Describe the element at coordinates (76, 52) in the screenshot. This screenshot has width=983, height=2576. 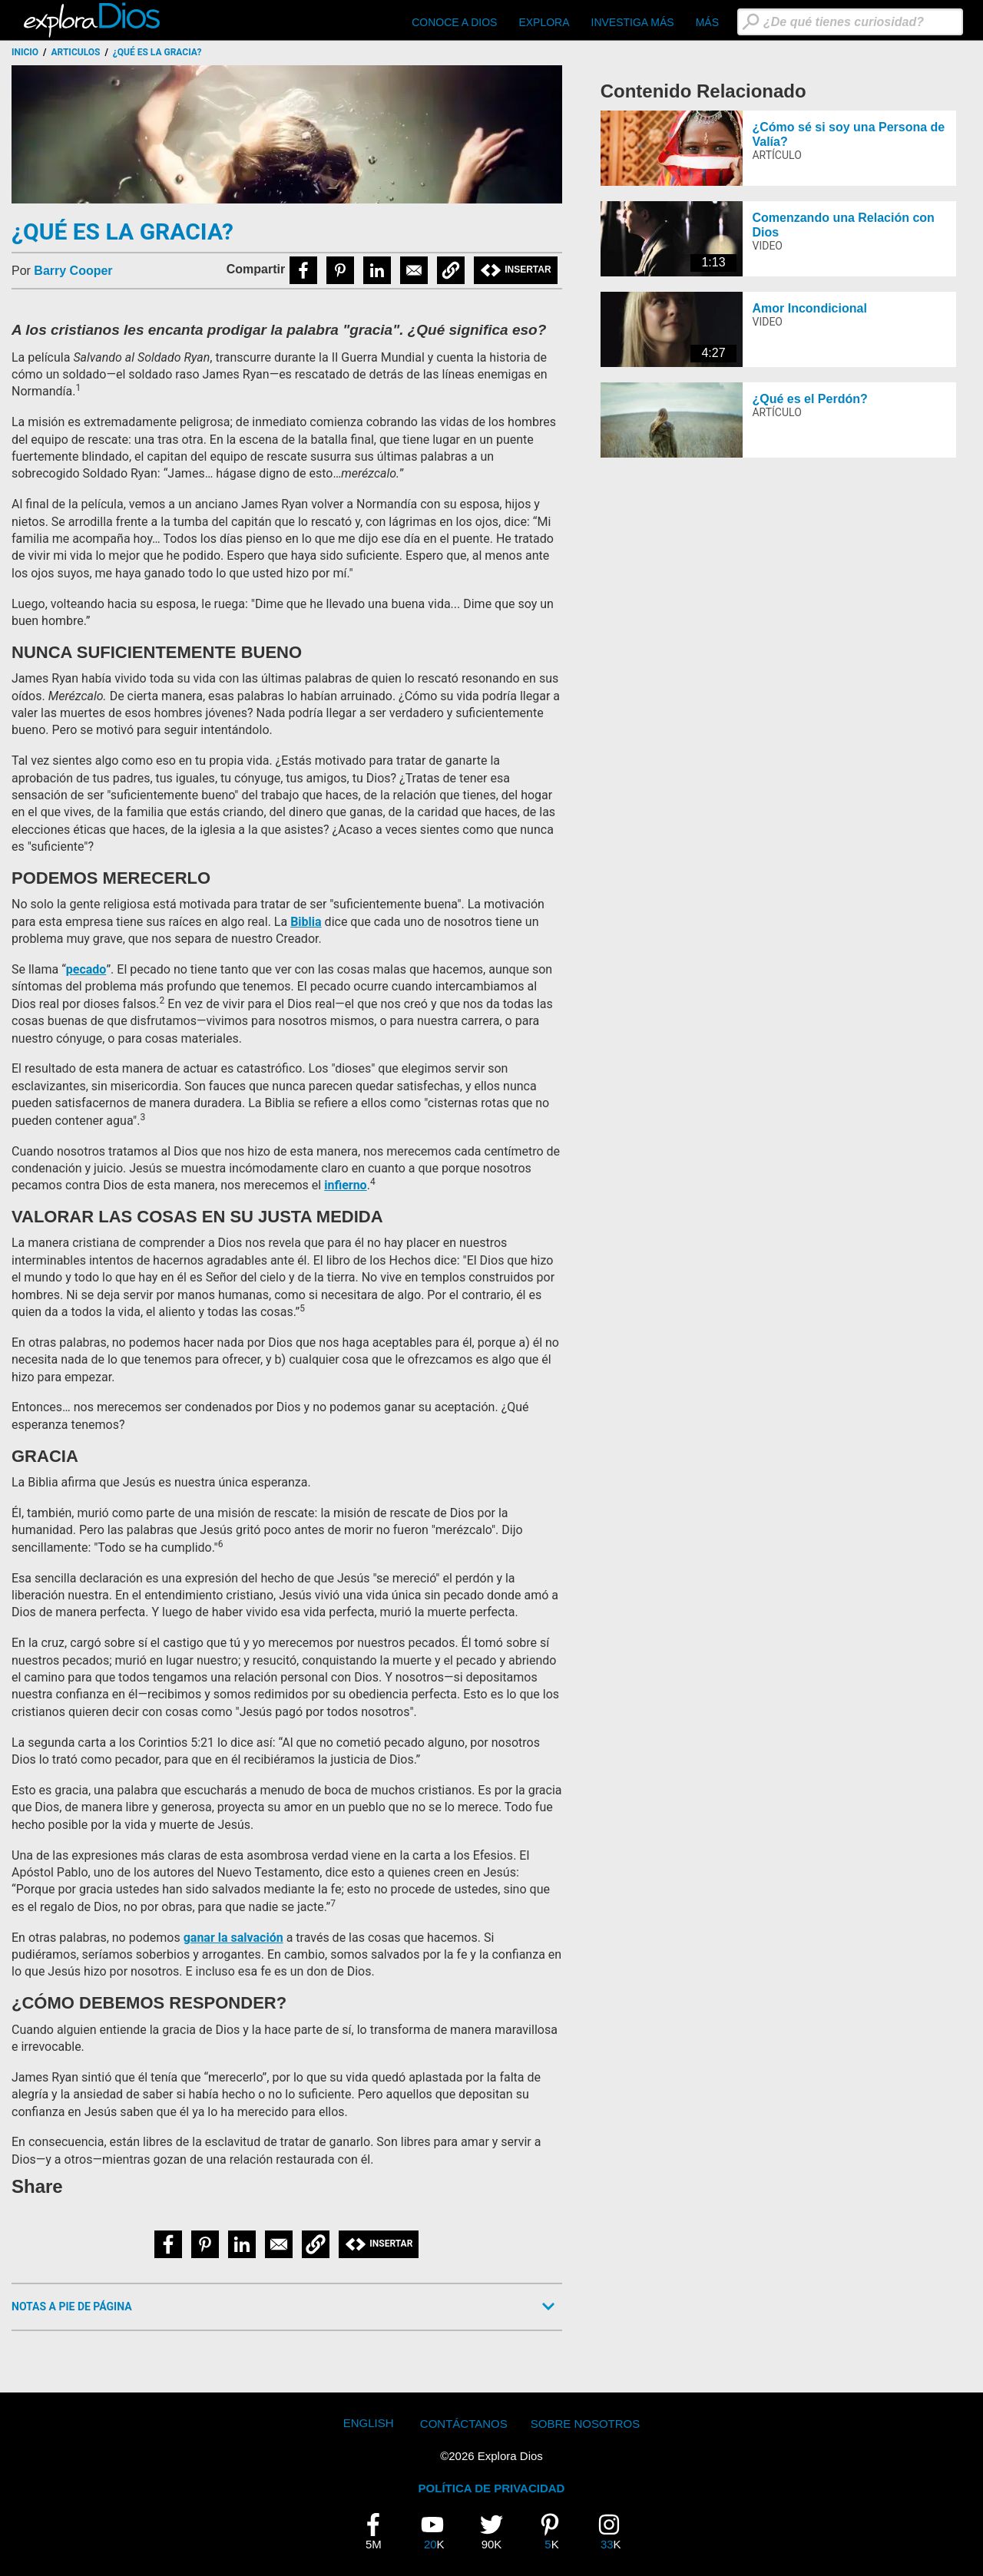
I see `Articulos` at that location.